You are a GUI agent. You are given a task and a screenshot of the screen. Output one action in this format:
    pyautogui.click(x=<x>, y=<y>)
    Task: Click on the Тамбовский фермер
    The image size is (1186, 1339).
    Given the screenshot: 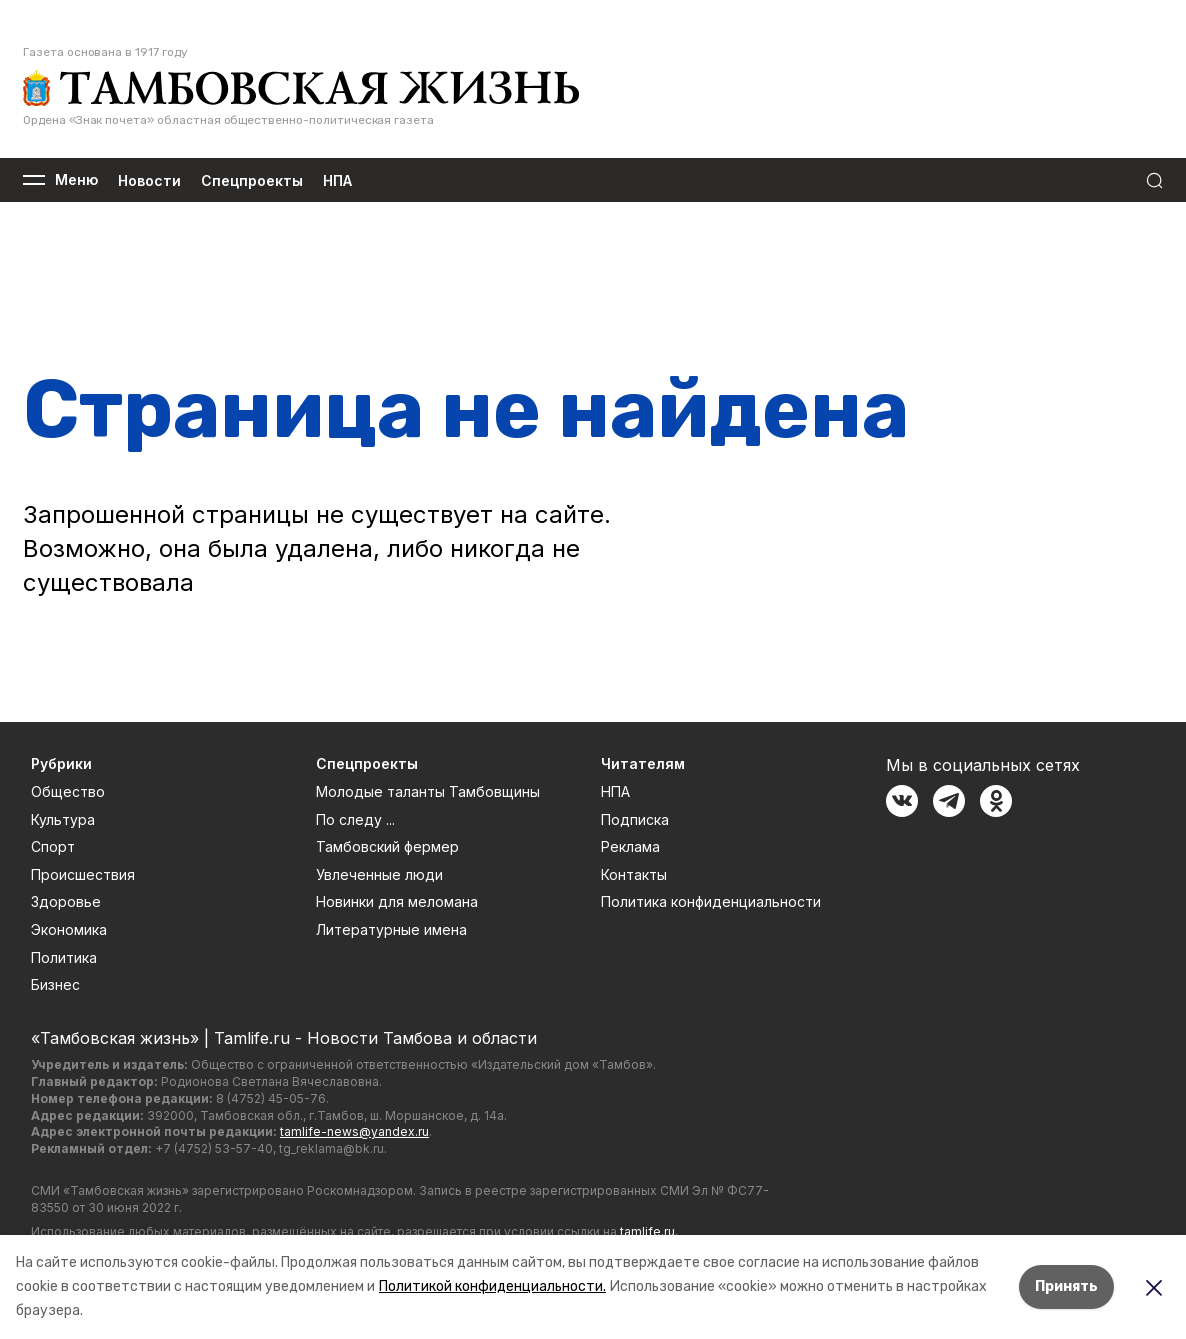 What is the action you would take?
    pyautogui.click(x=387, y=846)
    